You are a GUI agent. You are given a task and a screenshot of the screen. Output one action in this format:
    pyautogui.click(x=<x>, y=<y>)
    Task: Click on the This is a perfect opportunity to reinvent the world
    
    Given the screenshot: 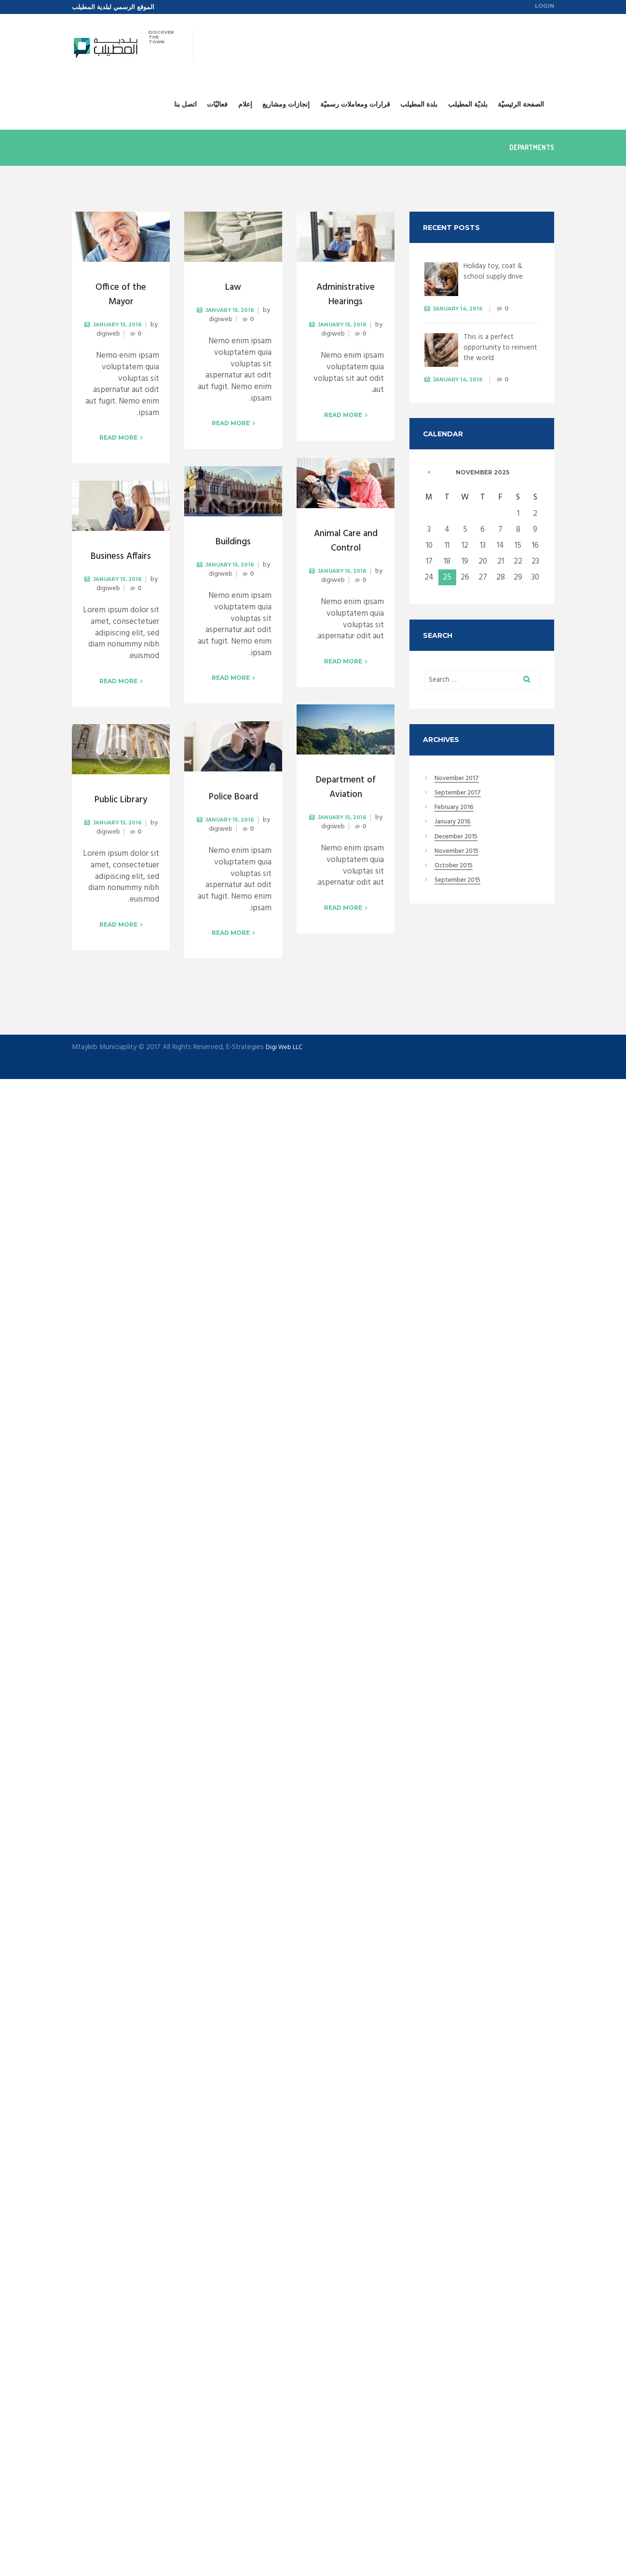 What is the action you would take?
    pyautogui.click(x=496, y=349)
    